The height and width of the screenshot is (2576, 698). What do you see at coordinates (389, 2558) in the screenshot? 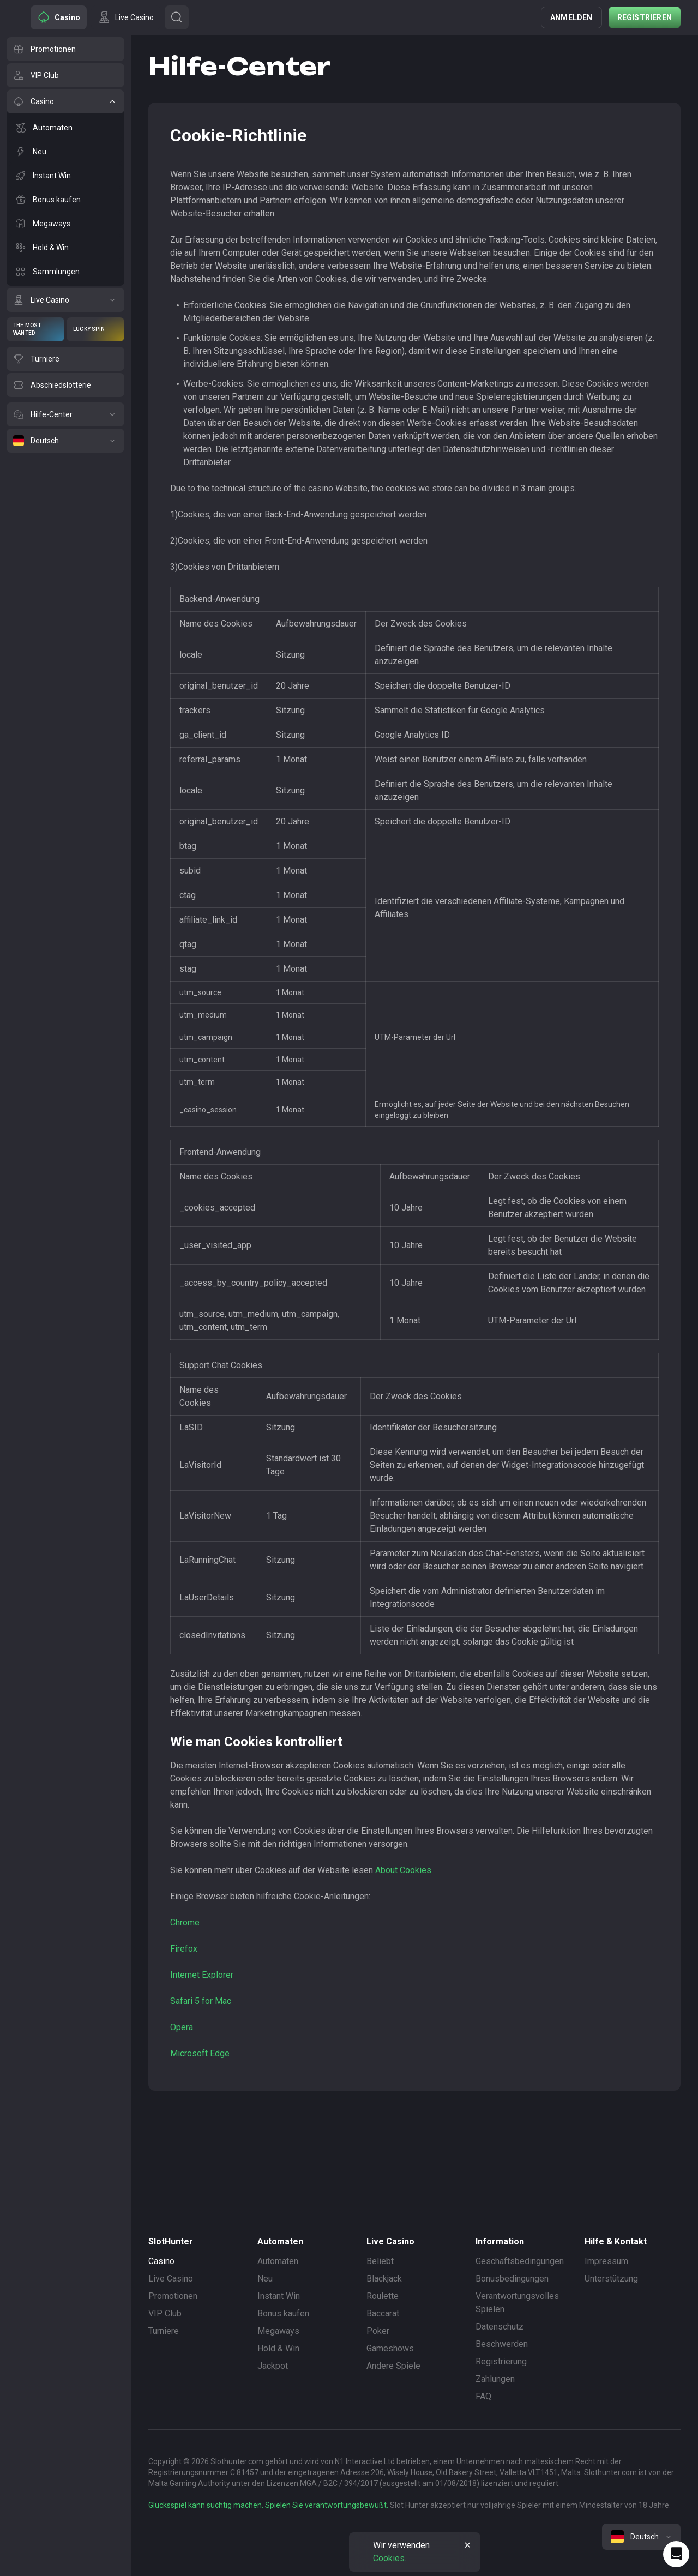
I see `Cookies.` at bounding box center [389, 2558].